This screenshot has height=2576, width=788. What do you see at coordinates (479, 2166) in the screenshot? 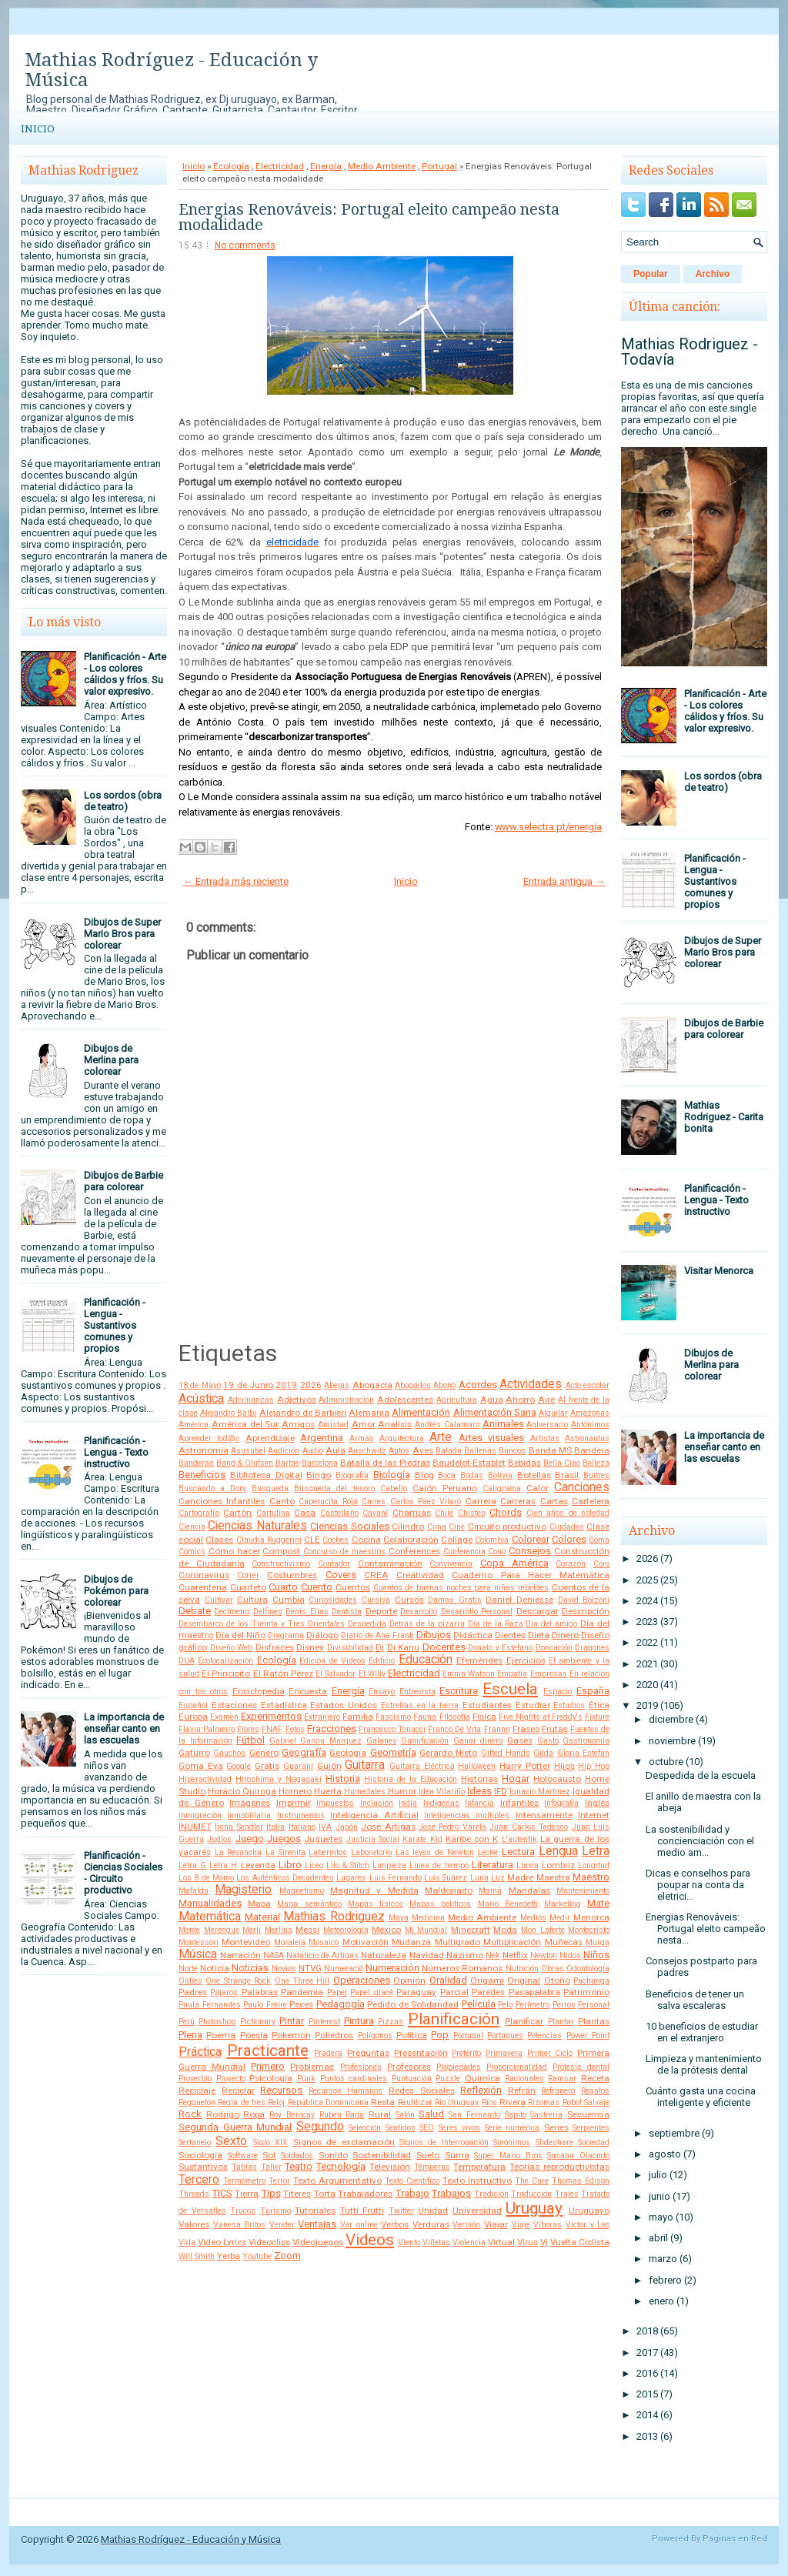
I see `Temperatura` at bounding box center [479, 2166].